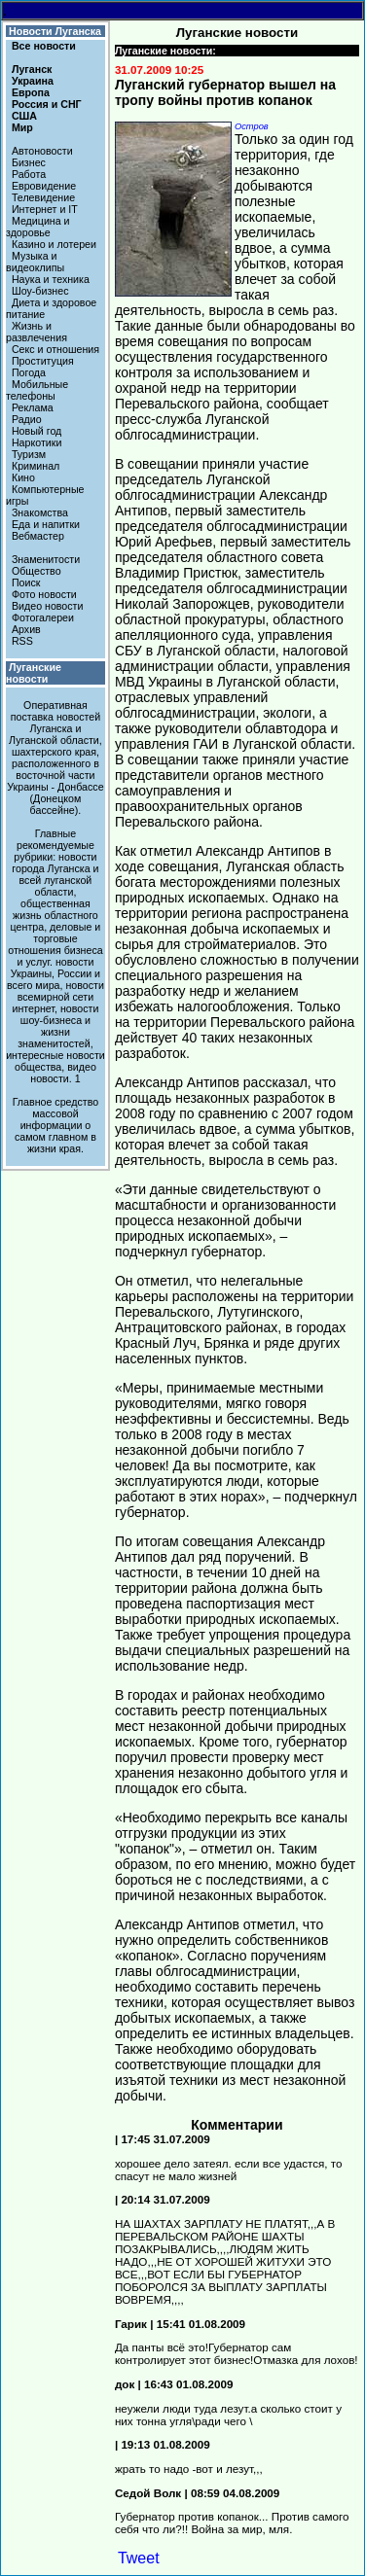 This screenshot has width=365, height=2576. What do you see at coordinates (38, 226) in the screenshot?
I see `Медицина и здоровье` at bounding box center [38, 226].